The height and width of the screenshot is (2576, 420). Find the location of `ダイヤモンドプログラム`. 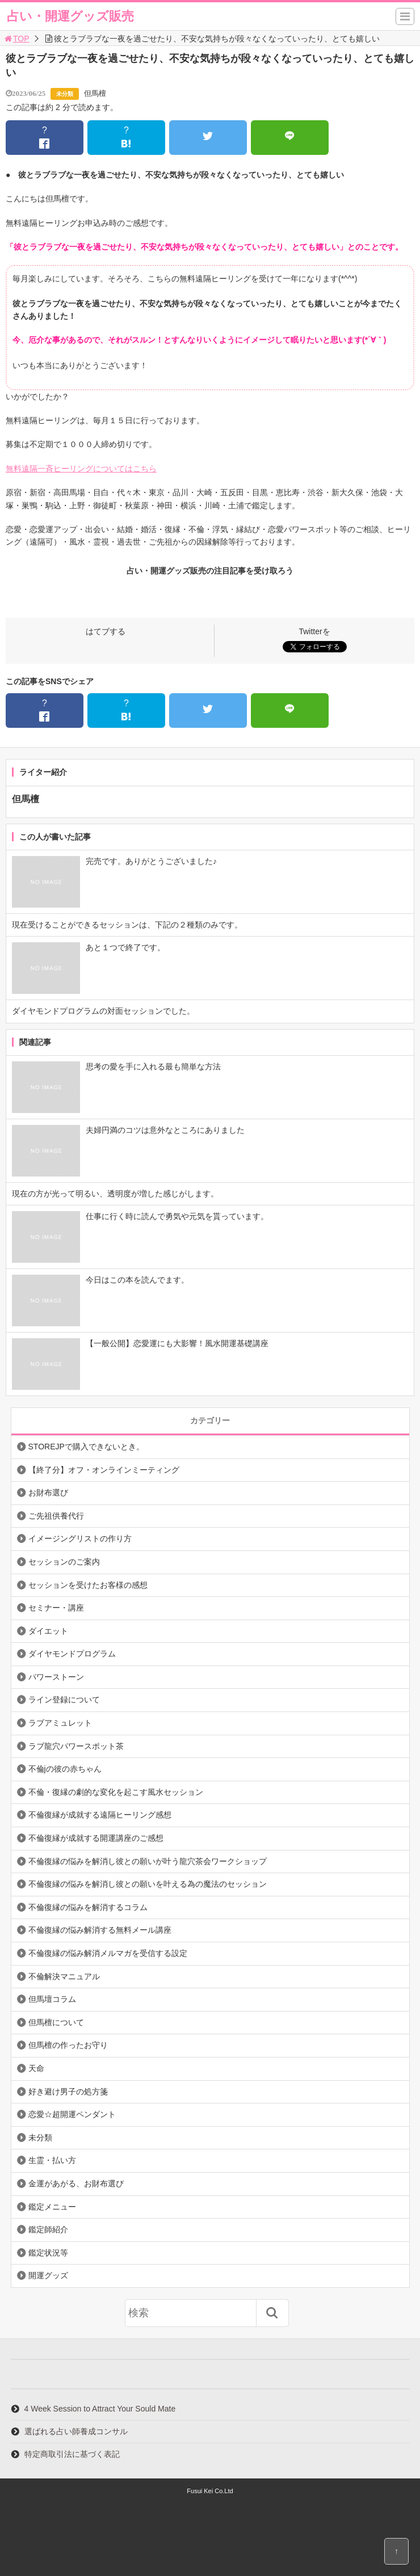

ダイヤモンドプログラム is located at coordinates (72, 1653).